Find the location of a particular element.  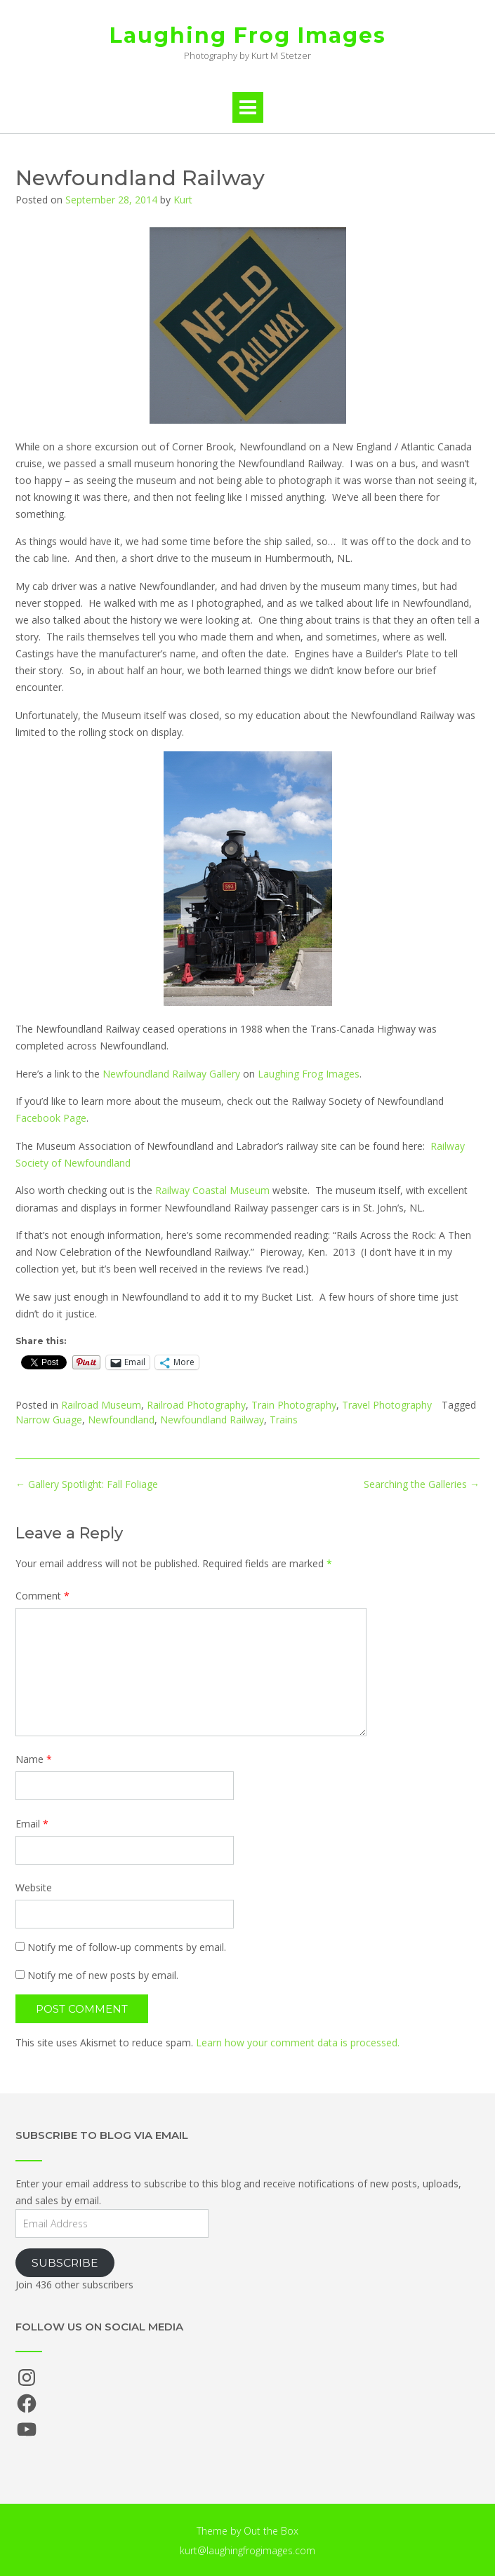

Travel Photography is located at coordinates (387, 1404).